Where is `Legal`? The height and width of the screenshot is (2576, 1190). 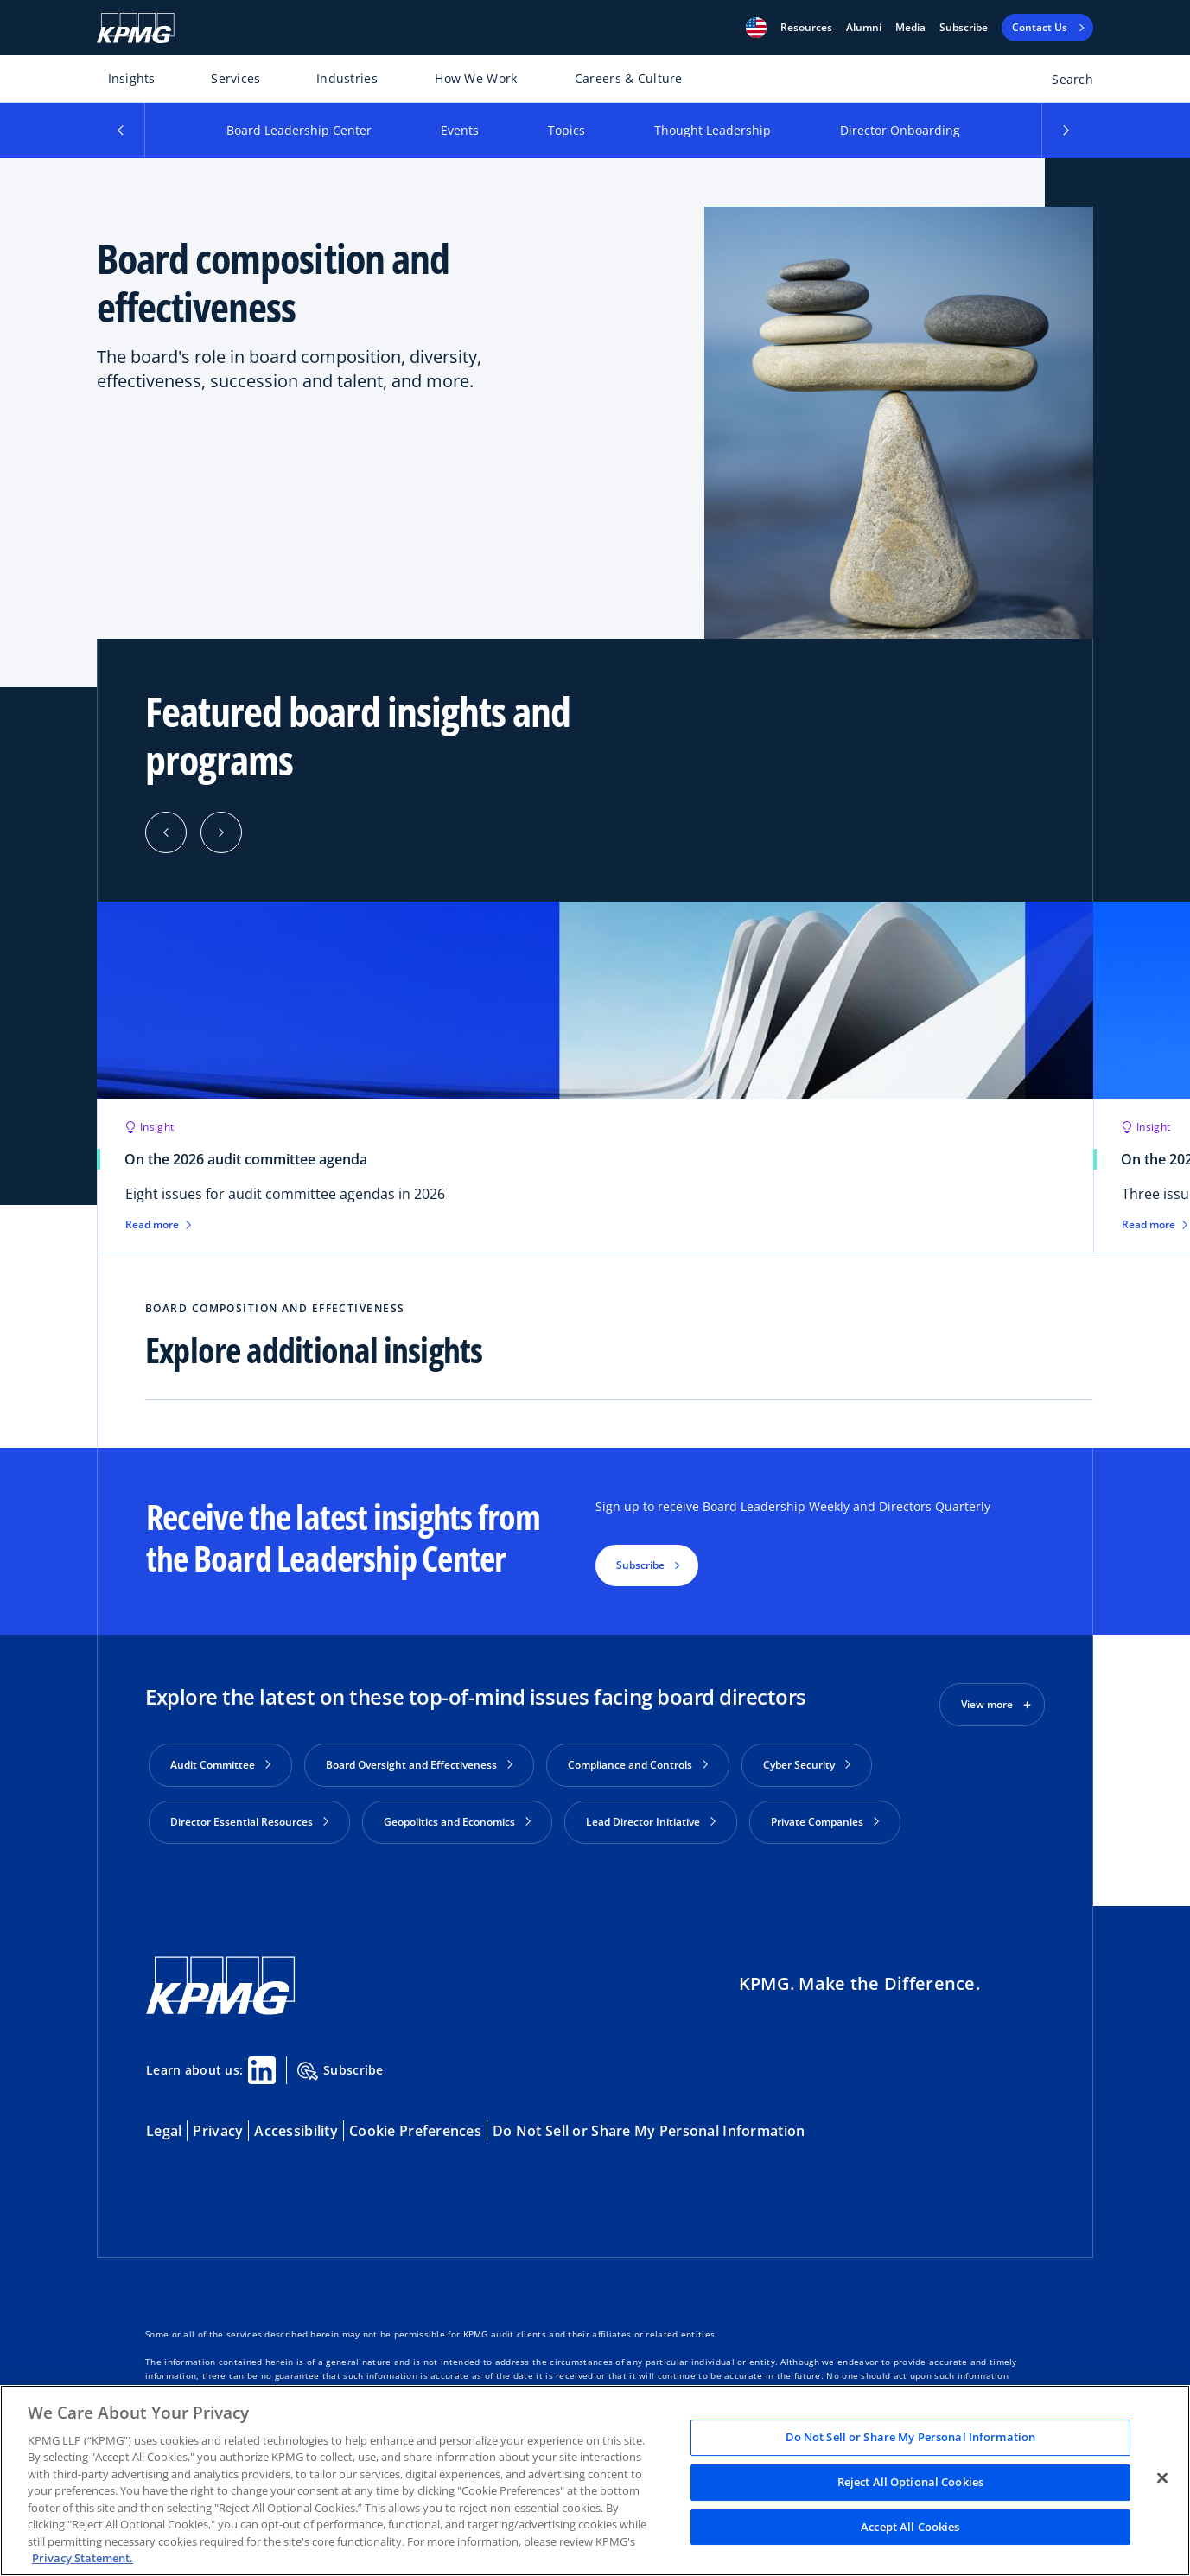
Legal is located at coordinates (163, 2123).